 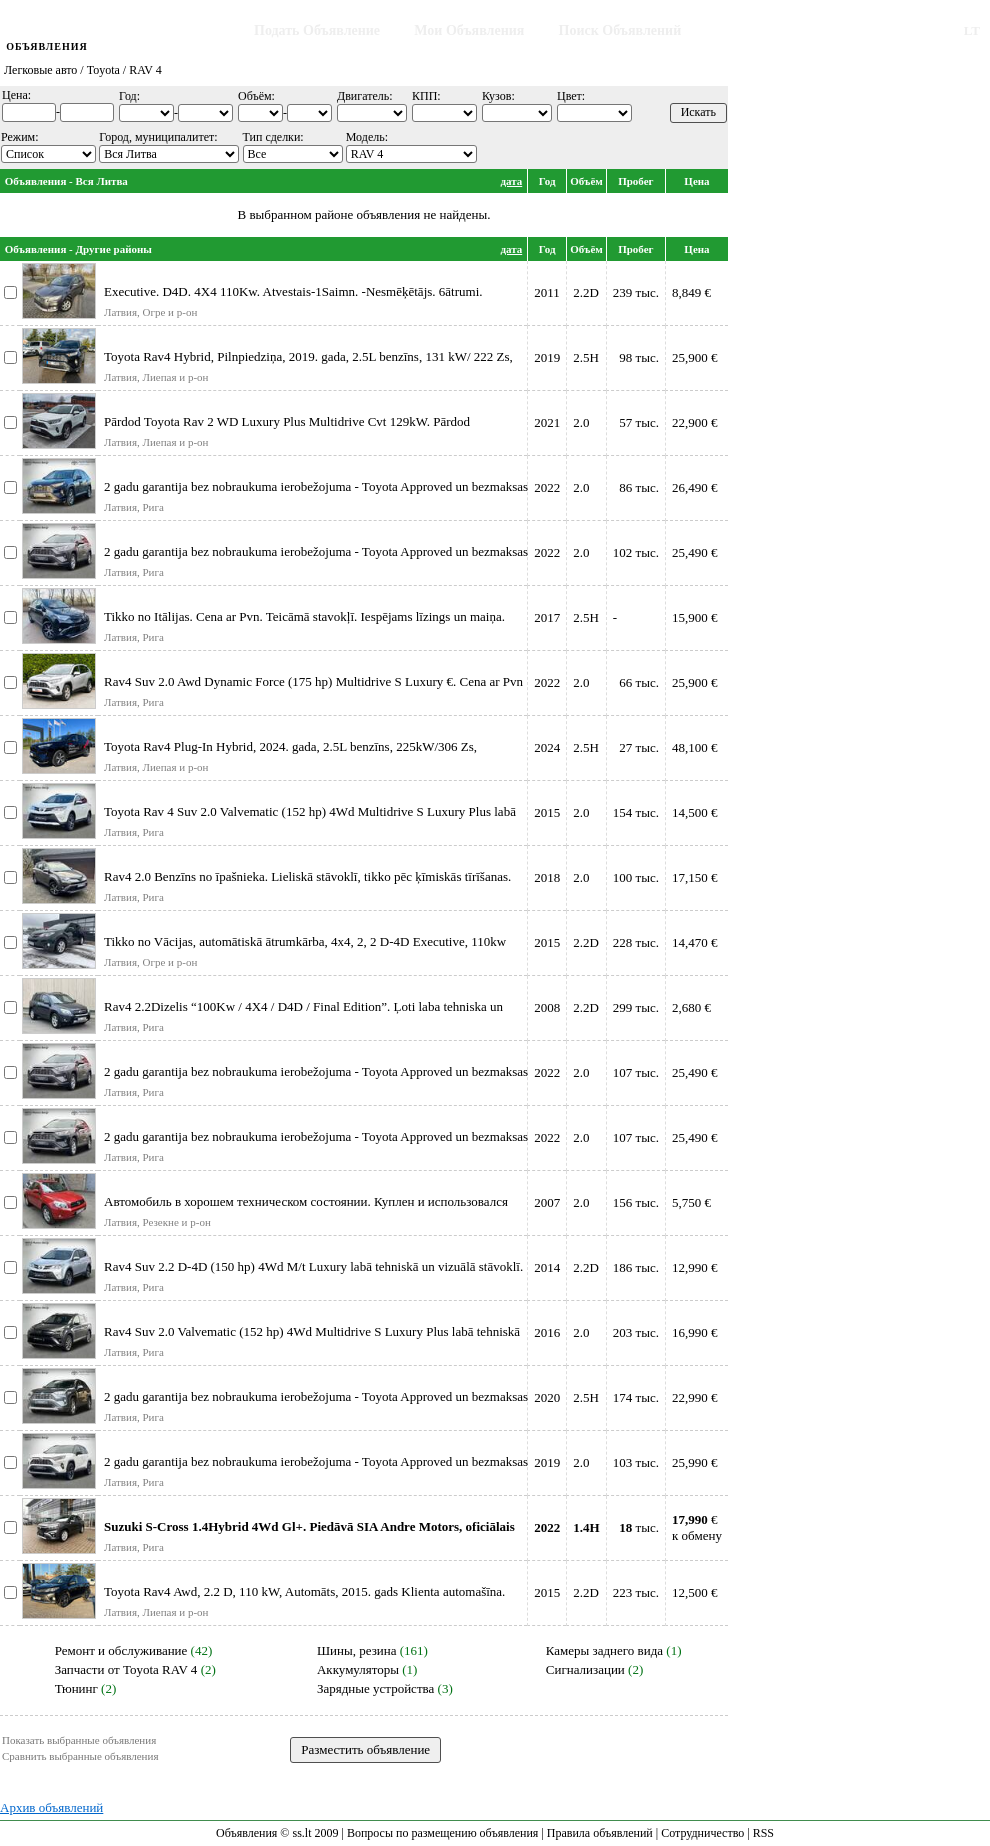 I want to click on дата, so click(x=511, y=181).